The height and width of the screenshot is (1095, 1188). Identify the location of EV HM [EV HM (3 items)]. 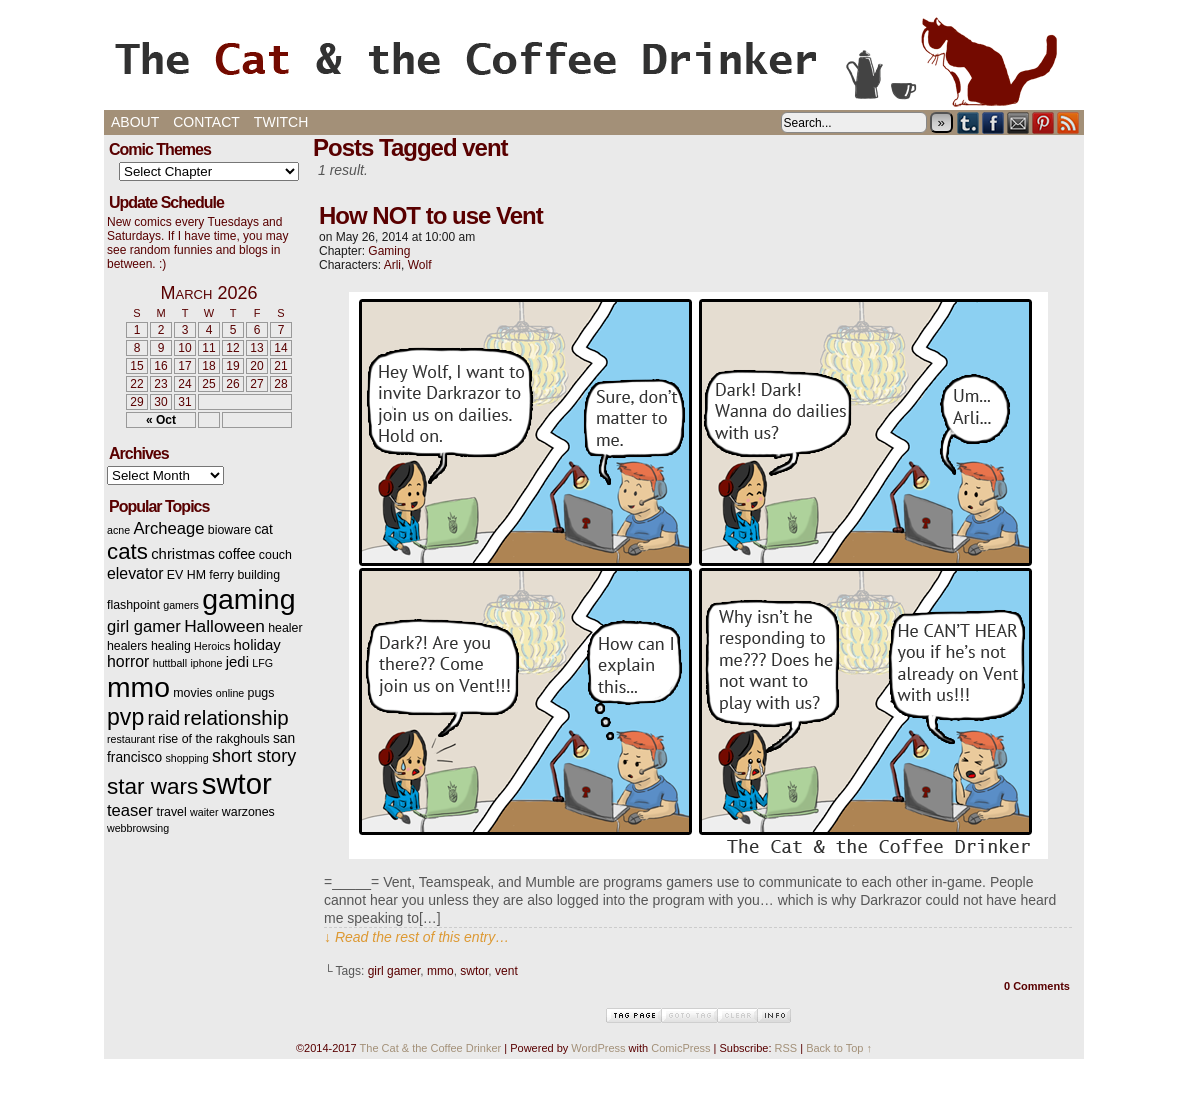
(186, 575).